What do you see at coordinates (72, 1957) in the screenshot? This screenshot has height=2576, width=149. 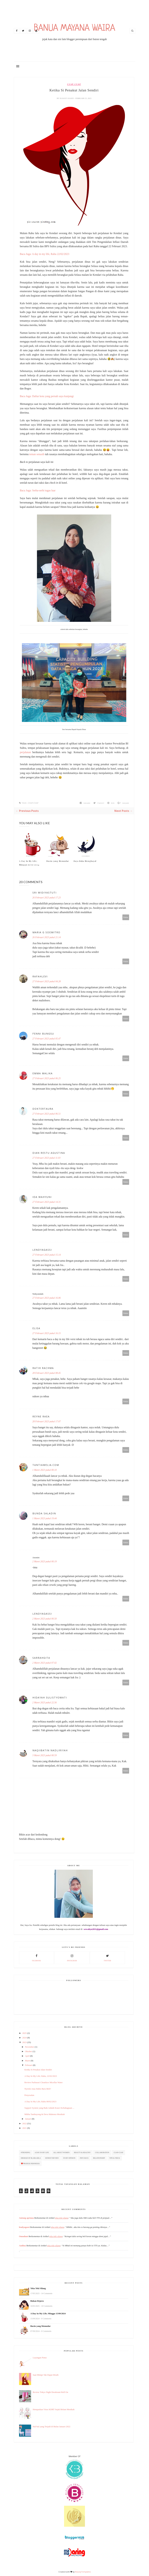 I see `Instagram` at bounding box center [72, 1957].